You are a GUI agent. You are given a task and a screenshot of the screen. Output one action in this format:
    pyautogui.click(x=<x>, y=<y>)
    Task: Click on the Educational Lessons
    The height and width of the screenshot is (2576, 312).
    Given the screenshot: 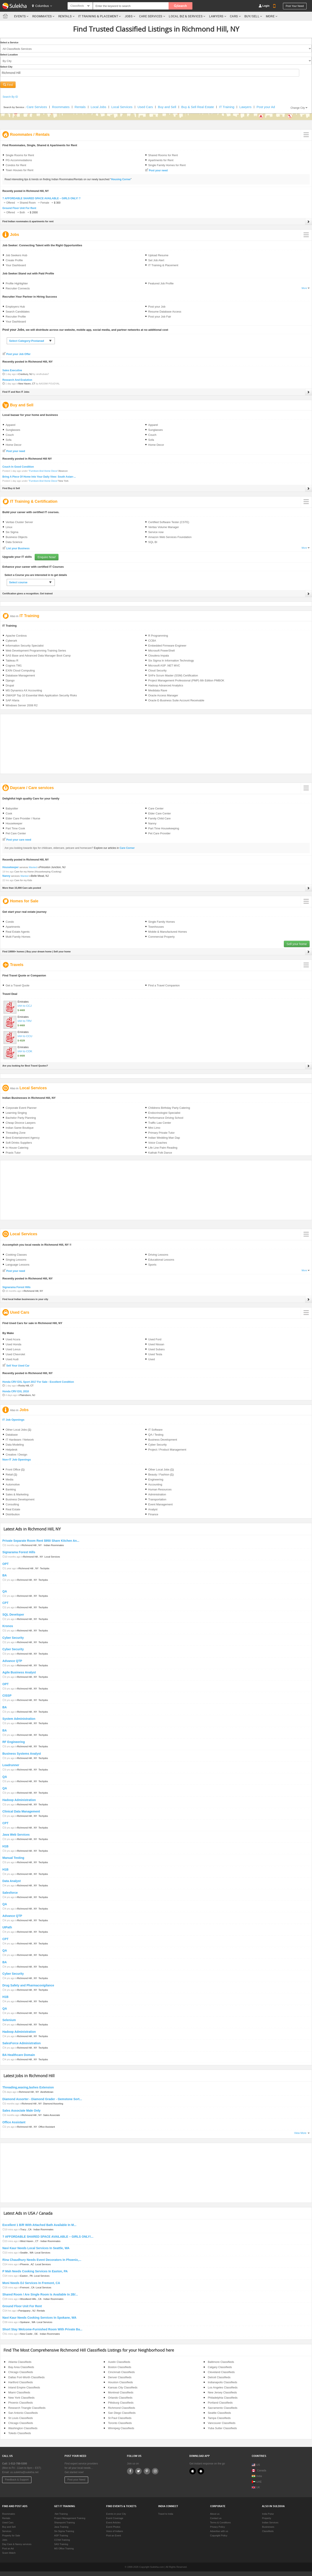 What is the action you would take?
    pyautogui.click(x=161, y=1259)
    